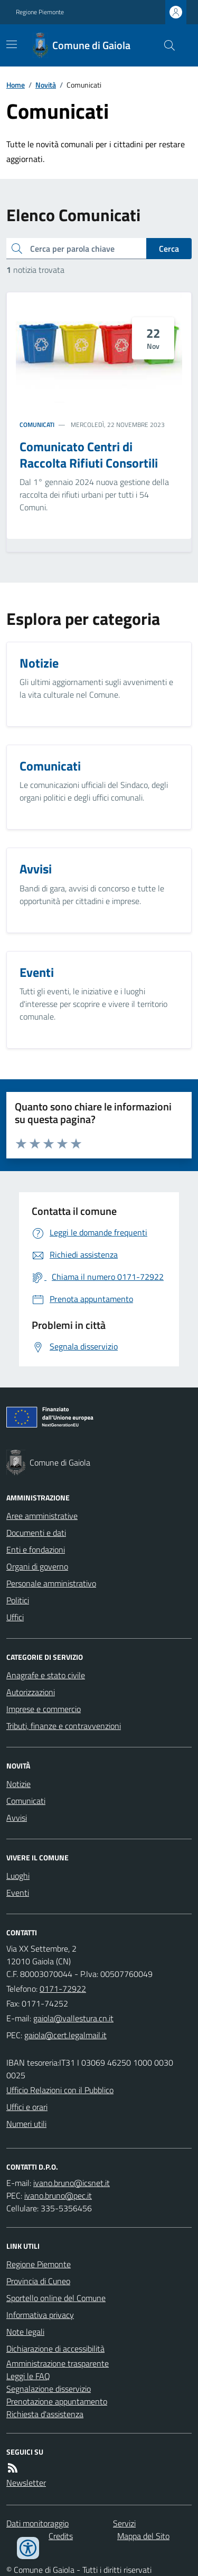 This screenshot has width=198, height=2576. Describe the element at coordinates (17, 1600) in the screenshot. I see `Politici` at that location.